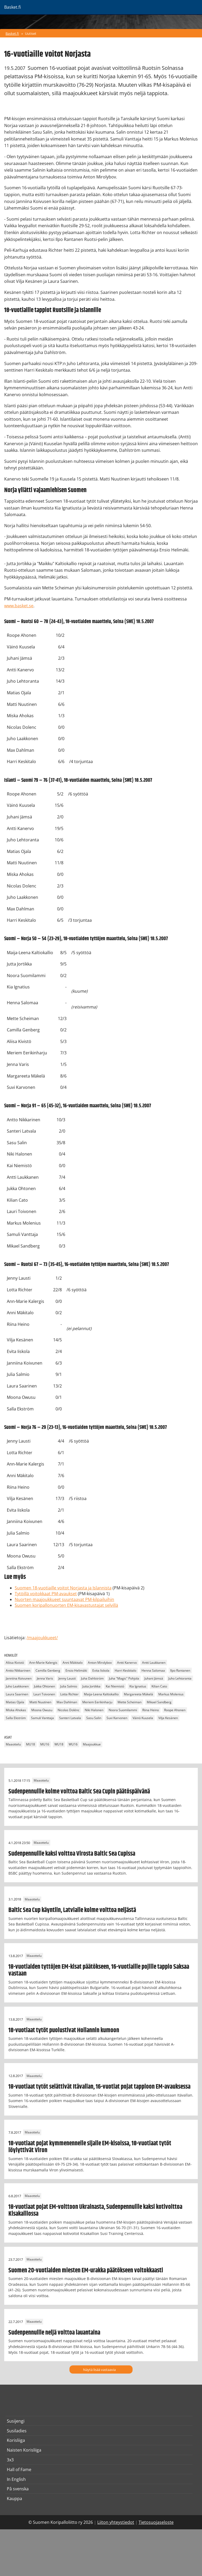 This screenshot has width=202, height=2576. I want to click on Korisliiga, so click(16, 2440).